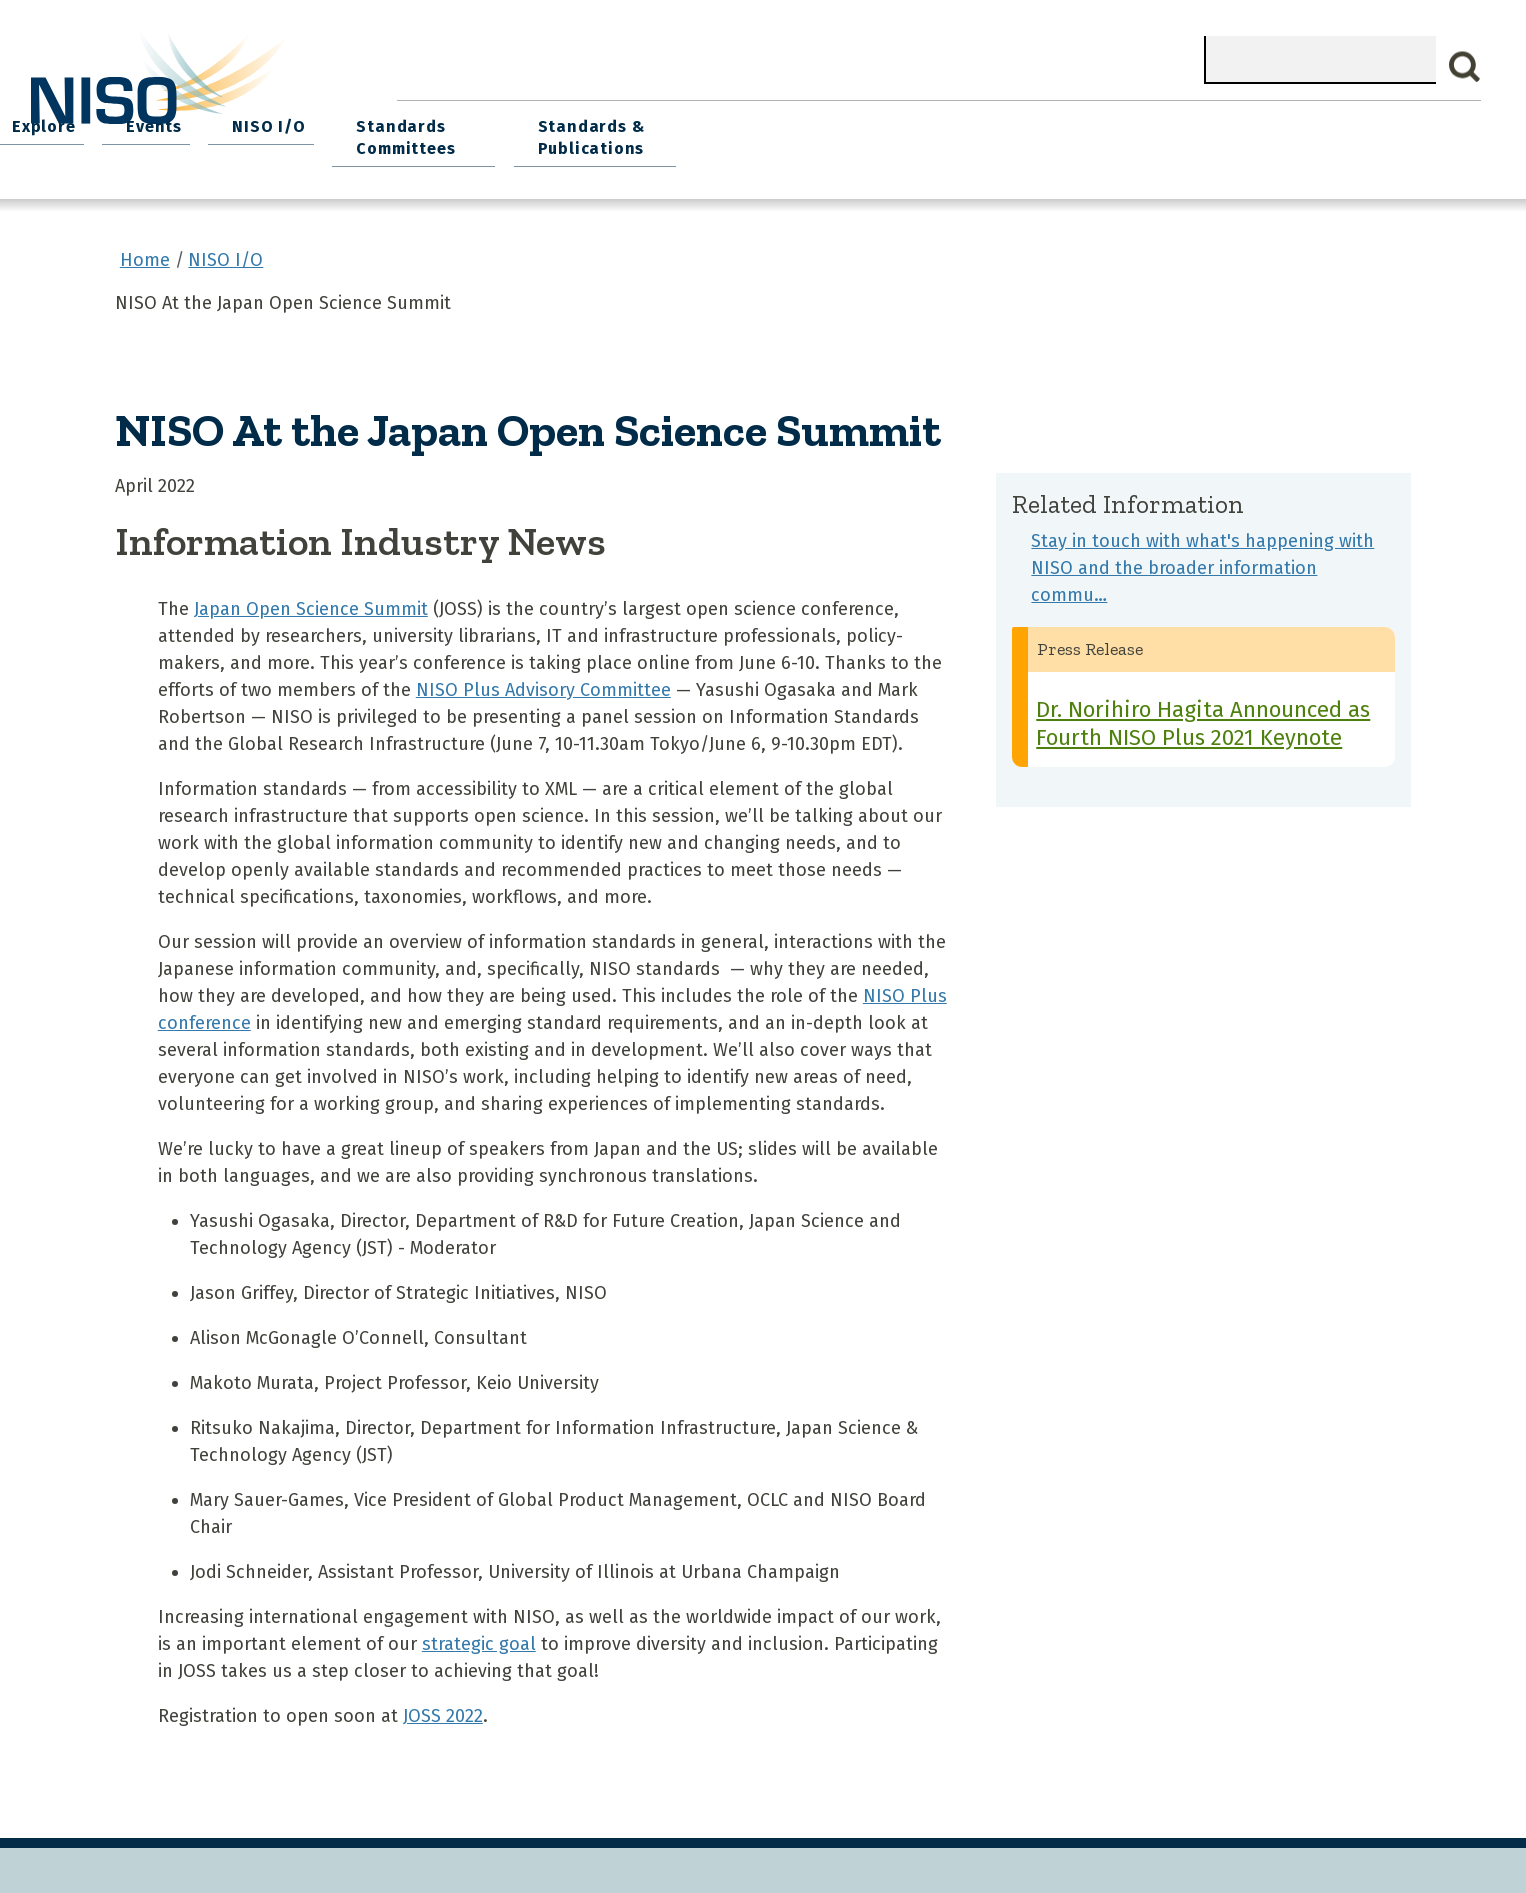 The width and height of the screenshot is (1526, 1893). I want to click on Join NISO, so click(688, 120).